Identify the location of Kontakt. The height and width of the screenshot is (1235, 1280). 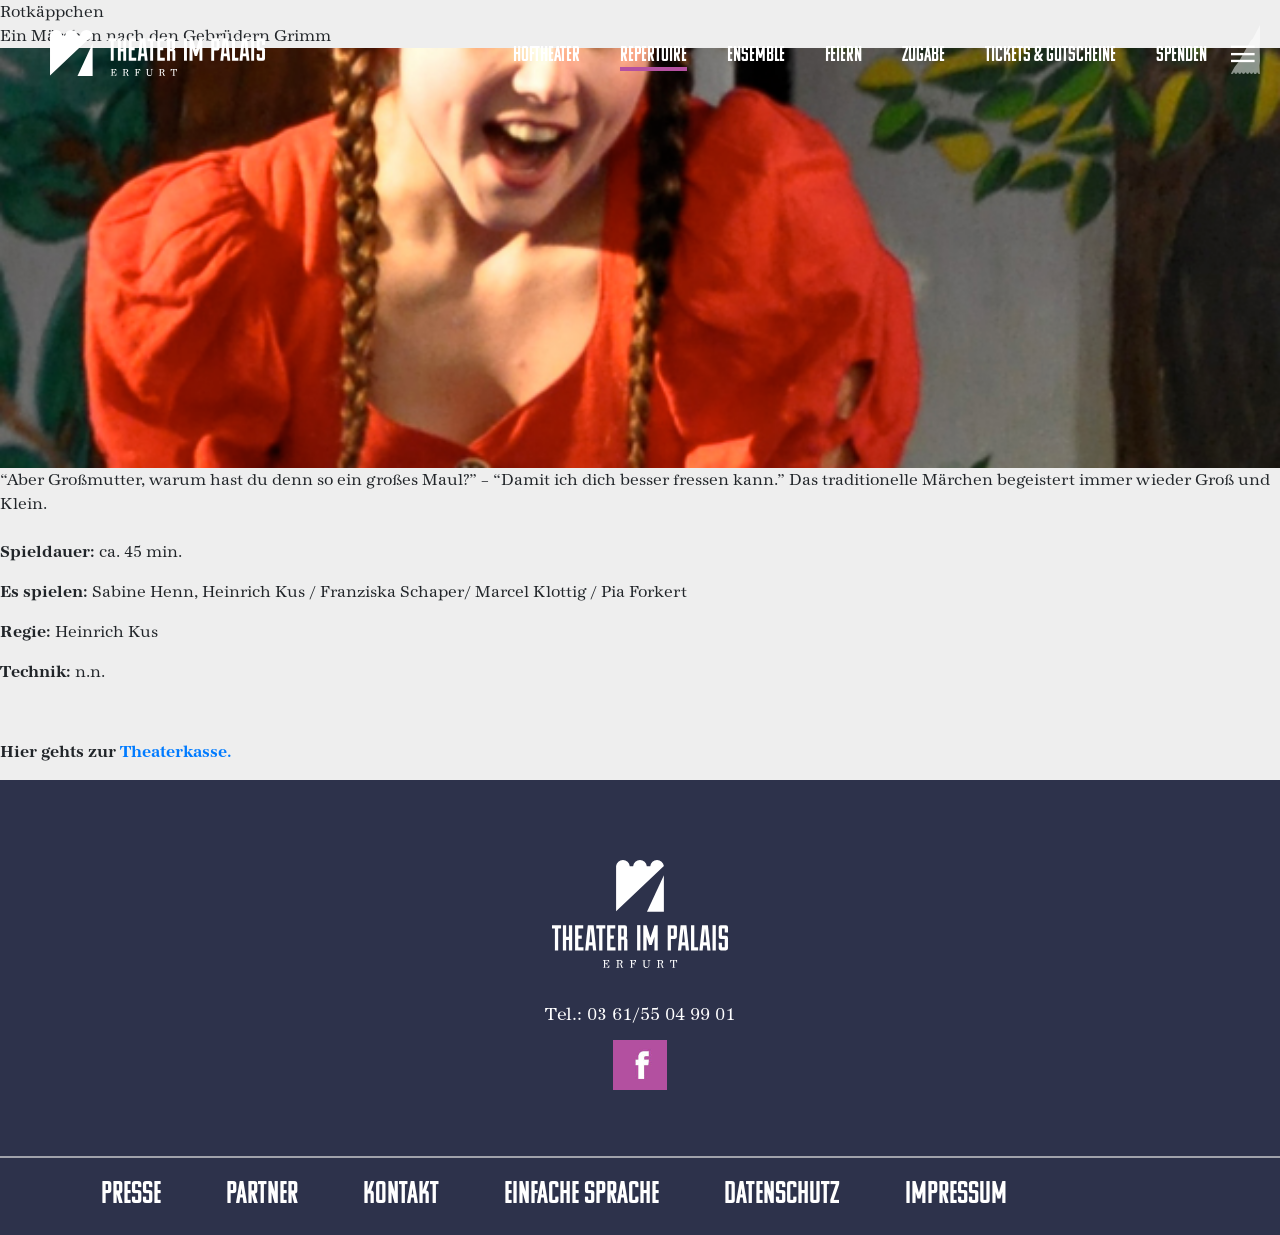
(401, 1195).